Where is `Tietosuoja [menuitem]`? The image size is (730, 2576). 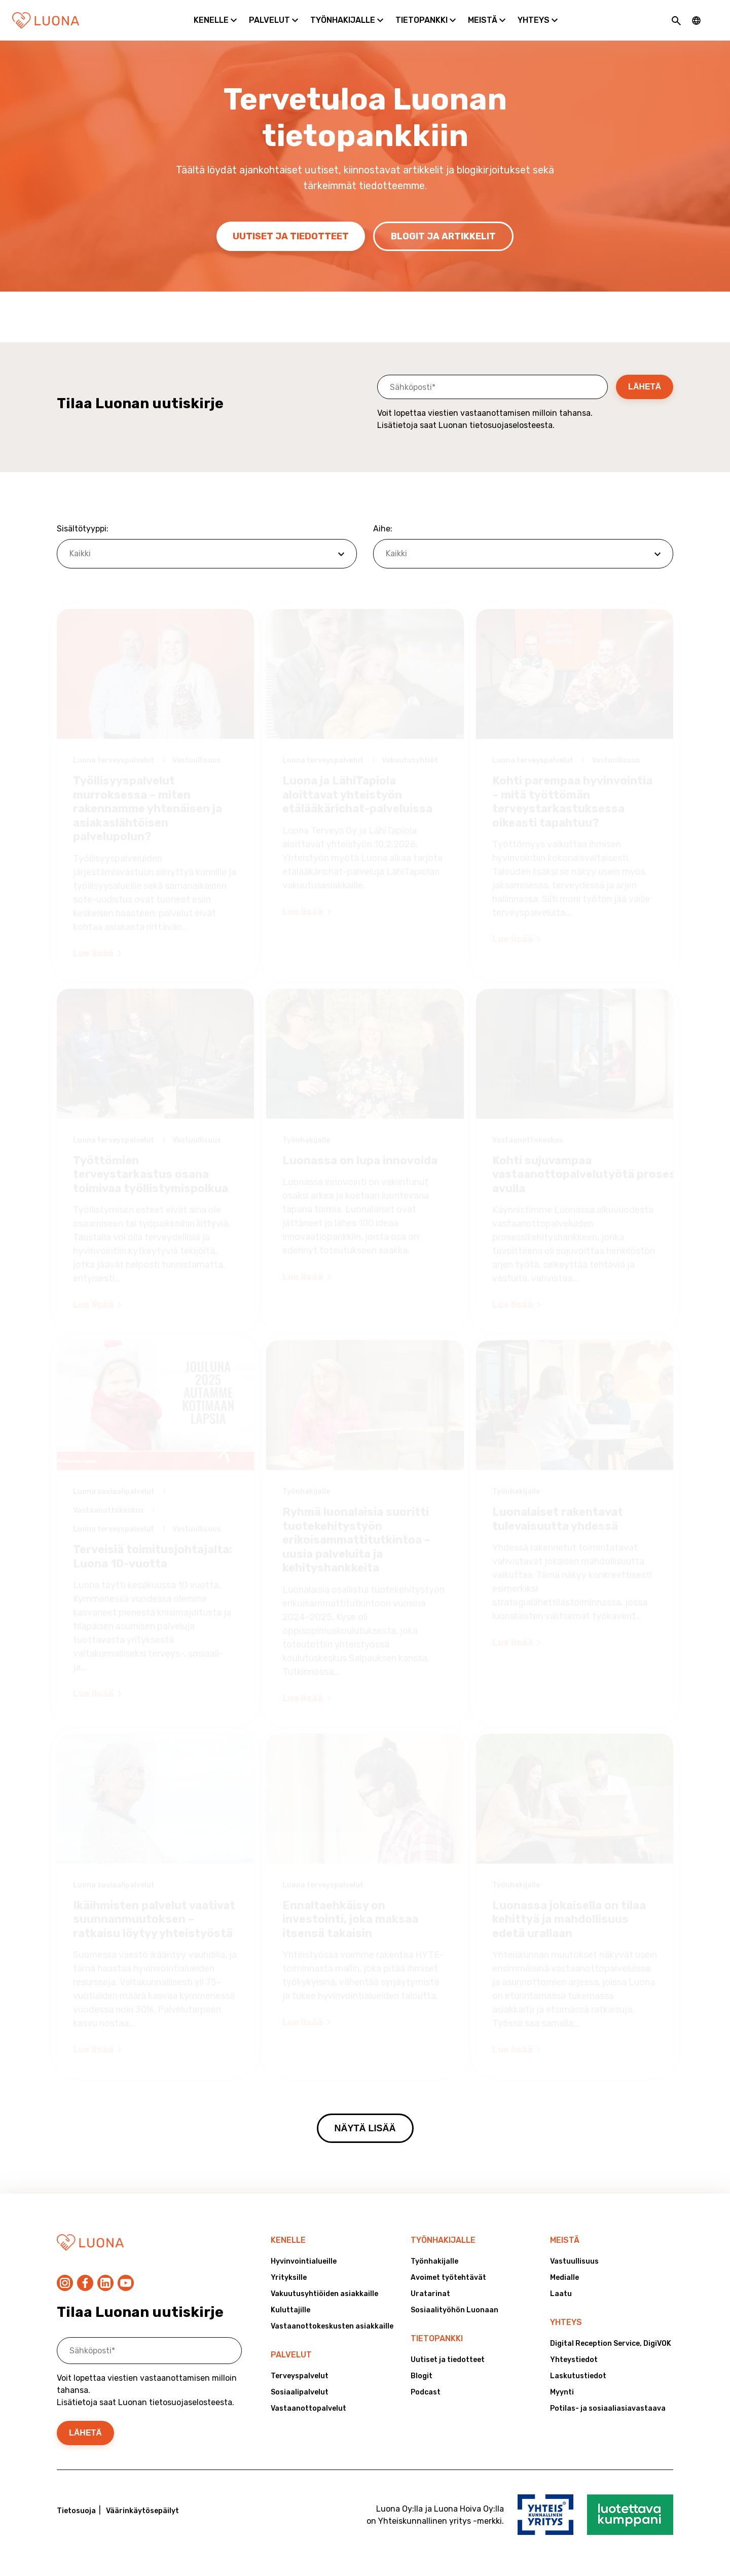
Tietosuoja [menuitem] is located at coordinates (76, 2511).